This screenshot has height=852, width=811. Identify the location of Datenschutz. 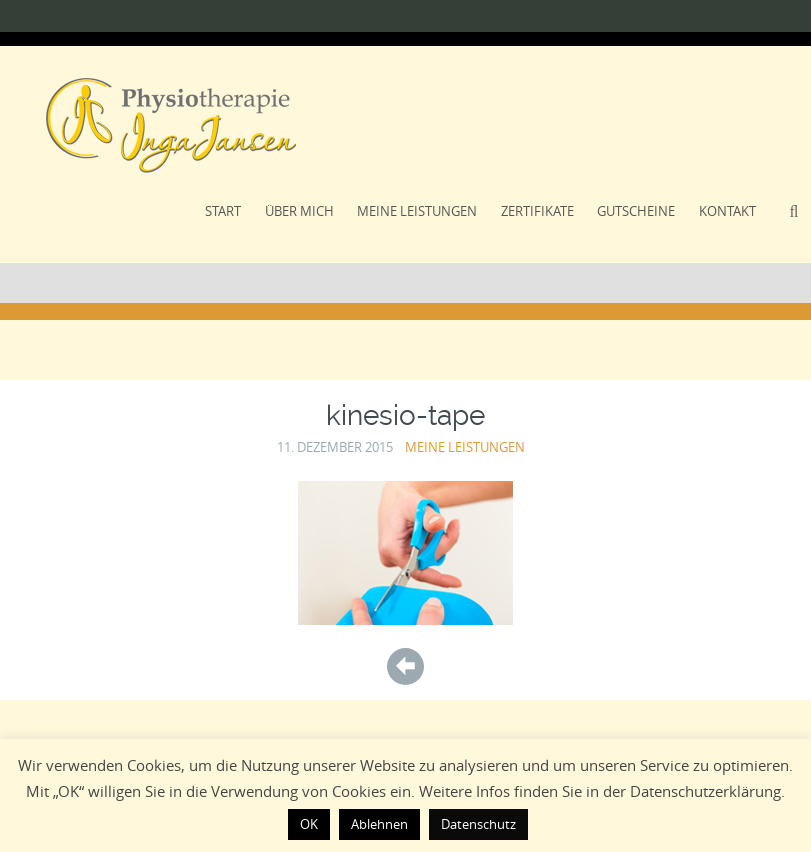
(478, 824).